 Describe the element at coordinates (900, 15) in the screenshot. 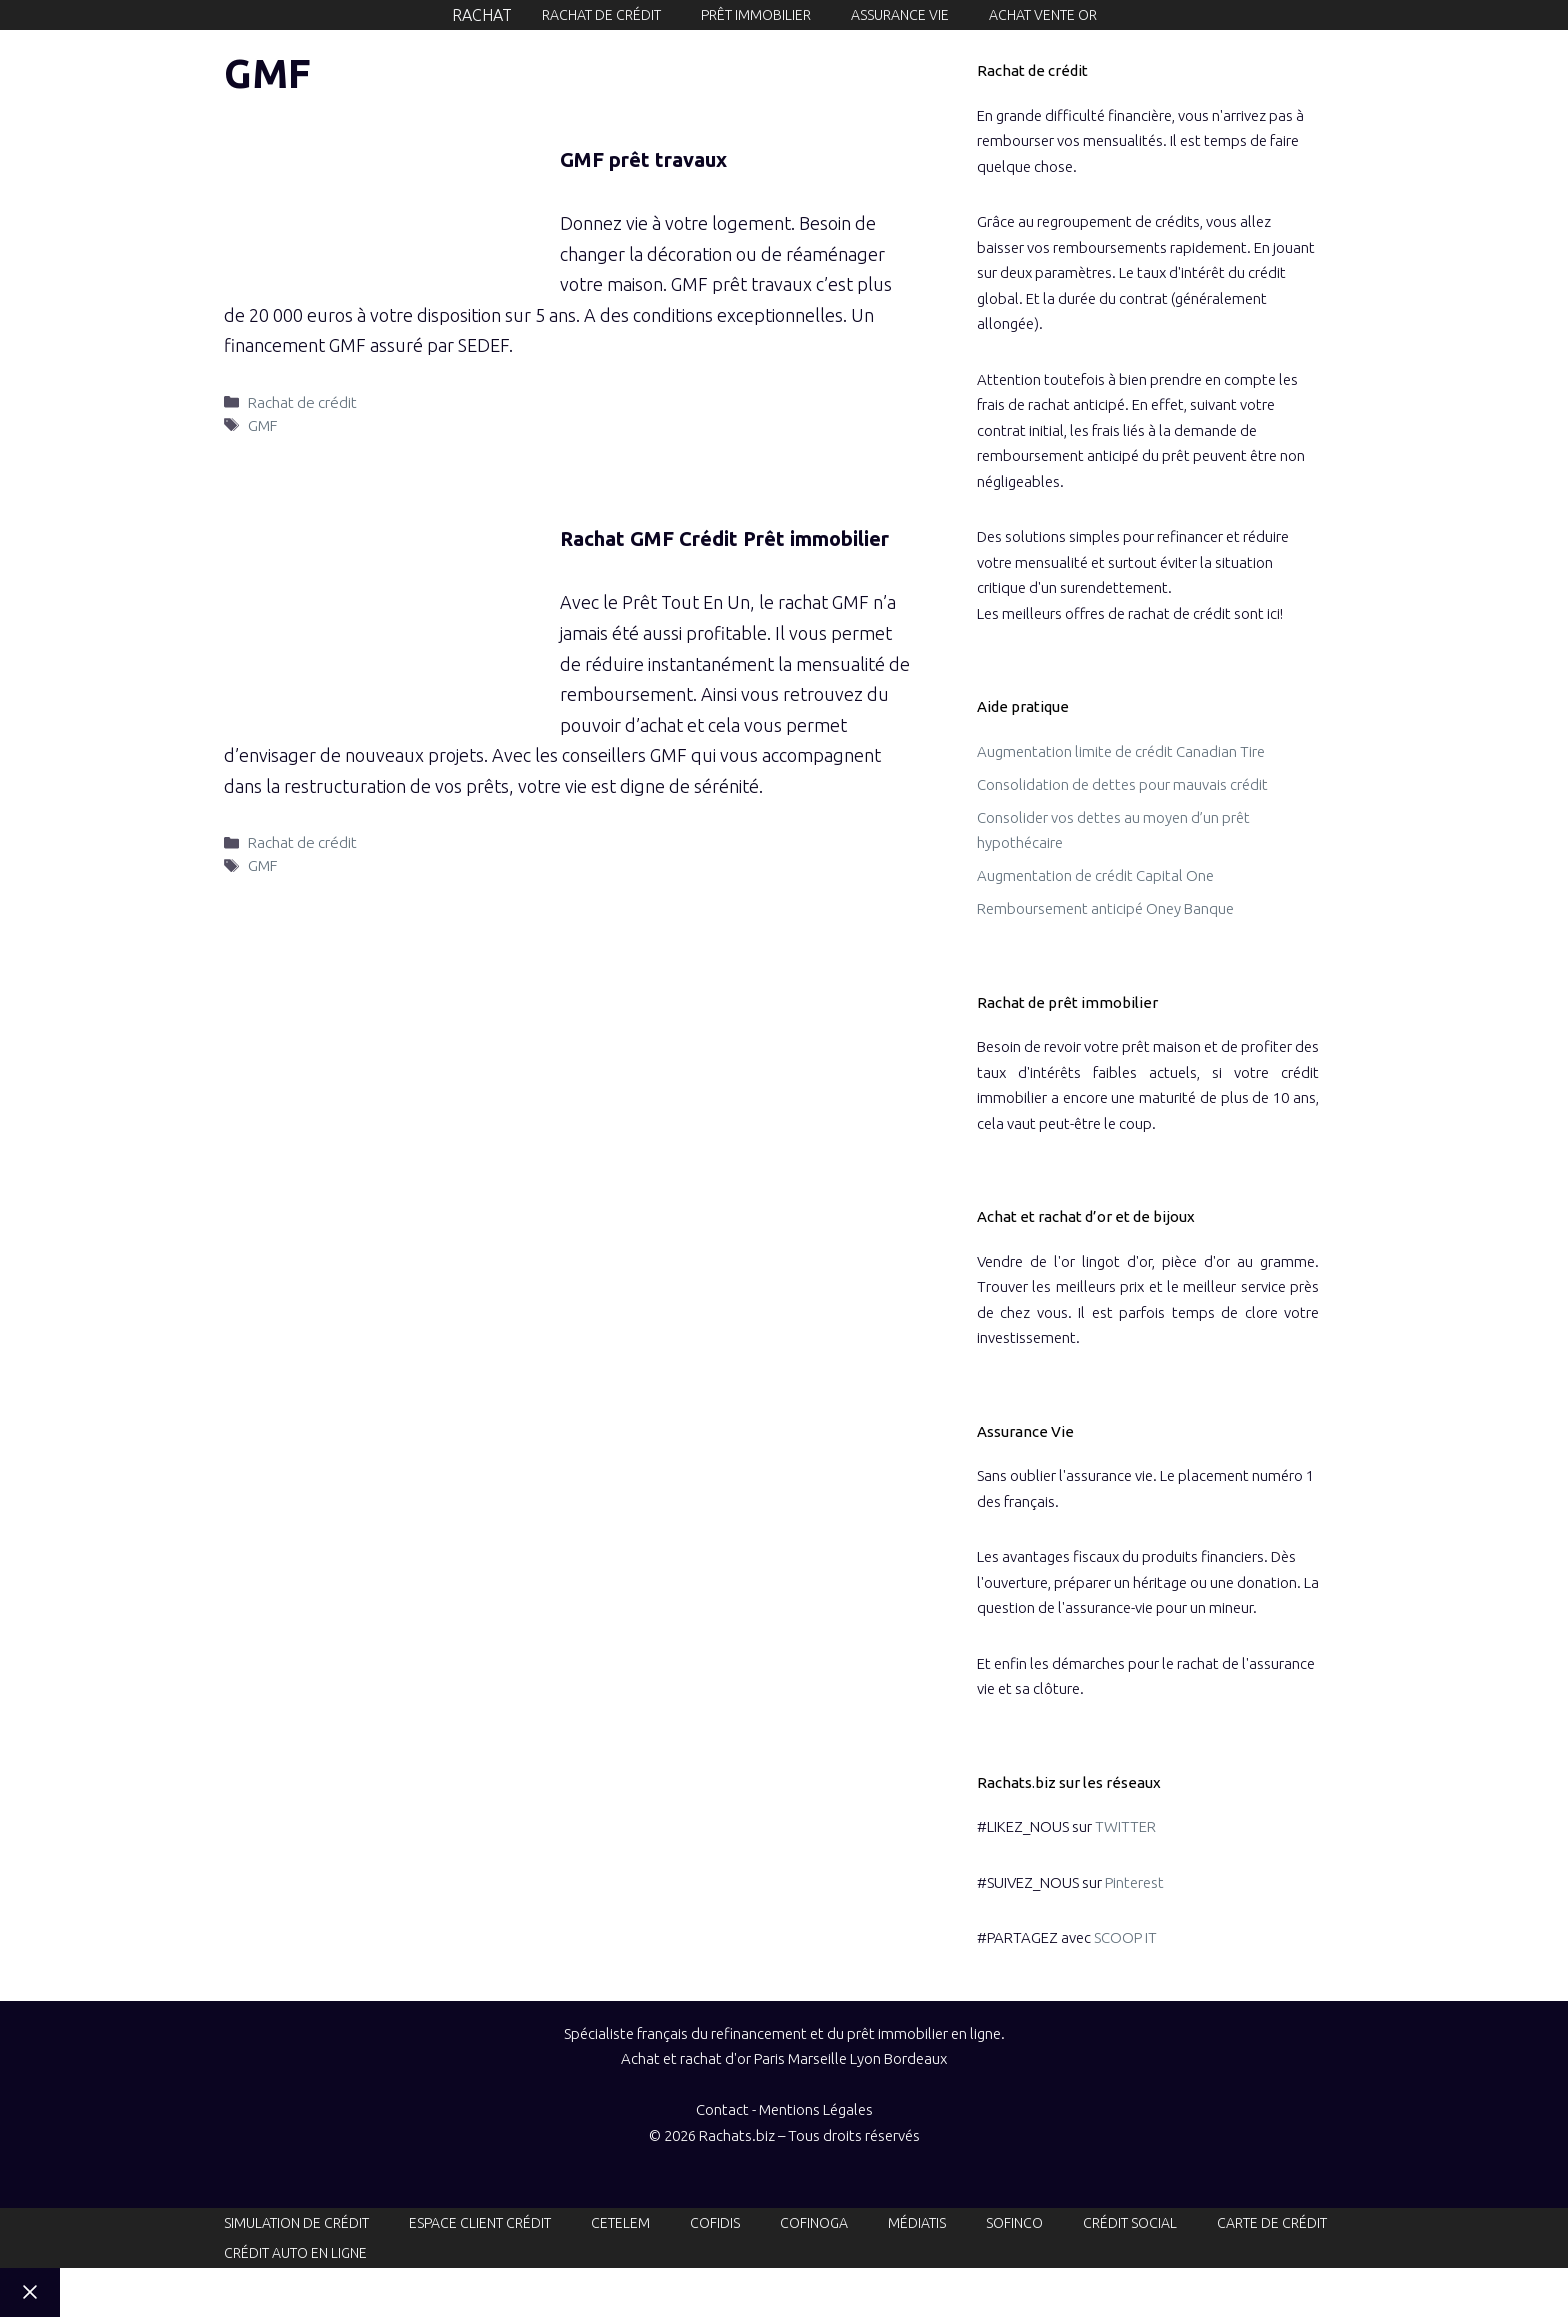

I see `Assurance vie` at that location.